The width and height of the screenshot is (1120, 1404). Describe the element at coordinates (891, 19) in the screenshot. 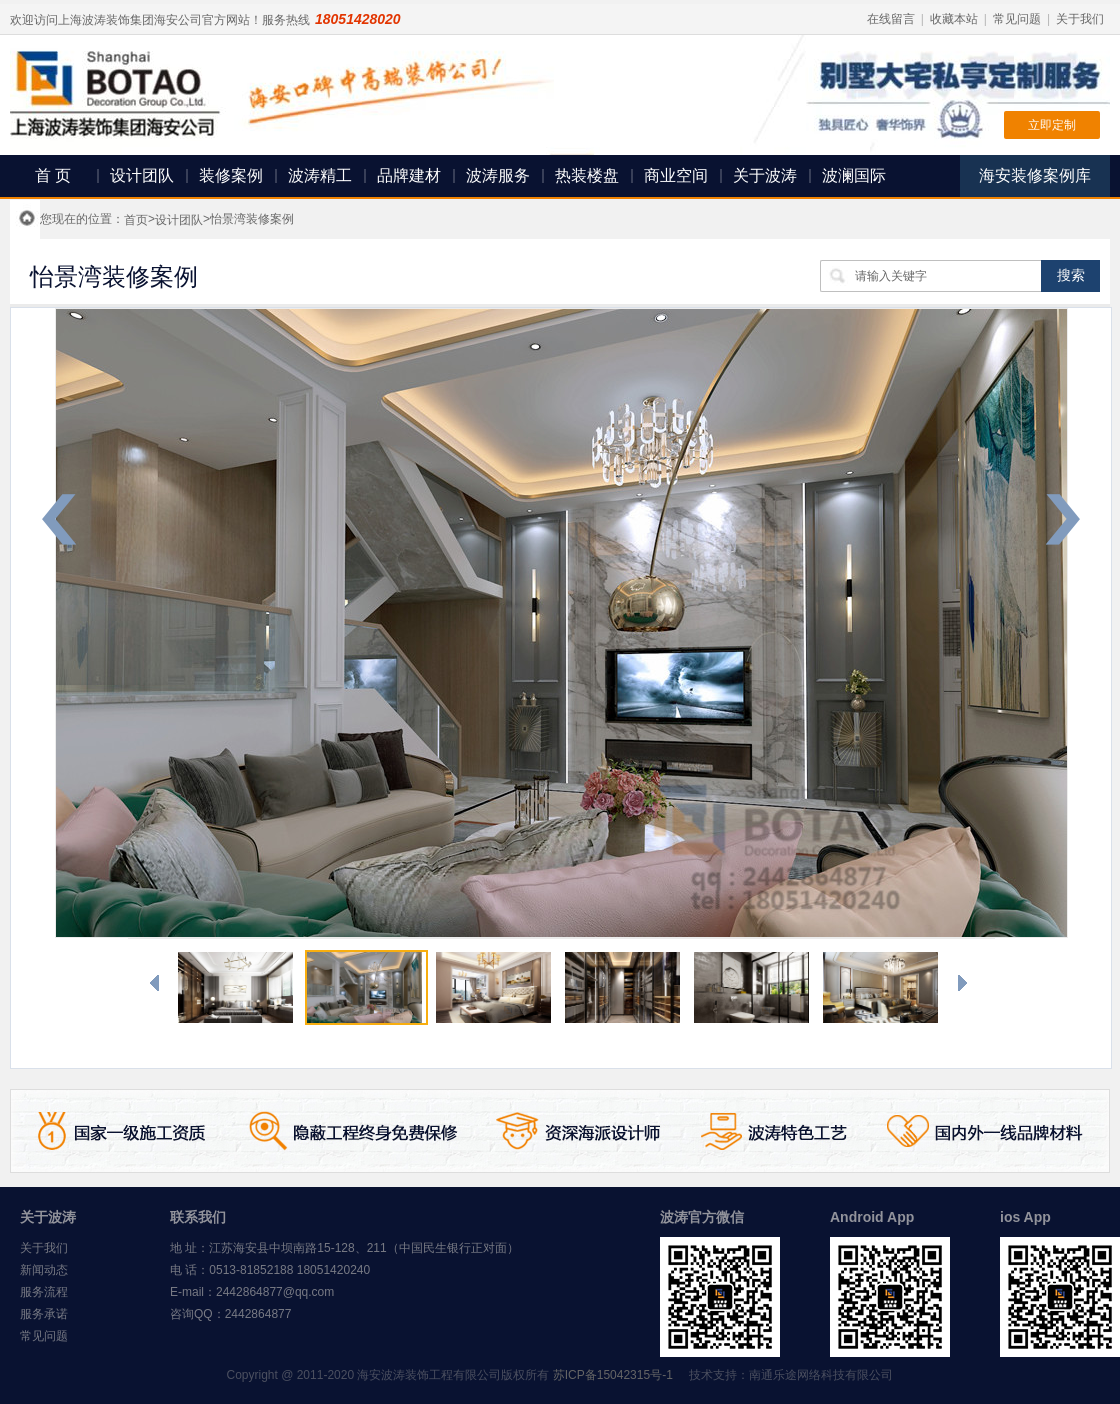

I see `在线留言` at that location.